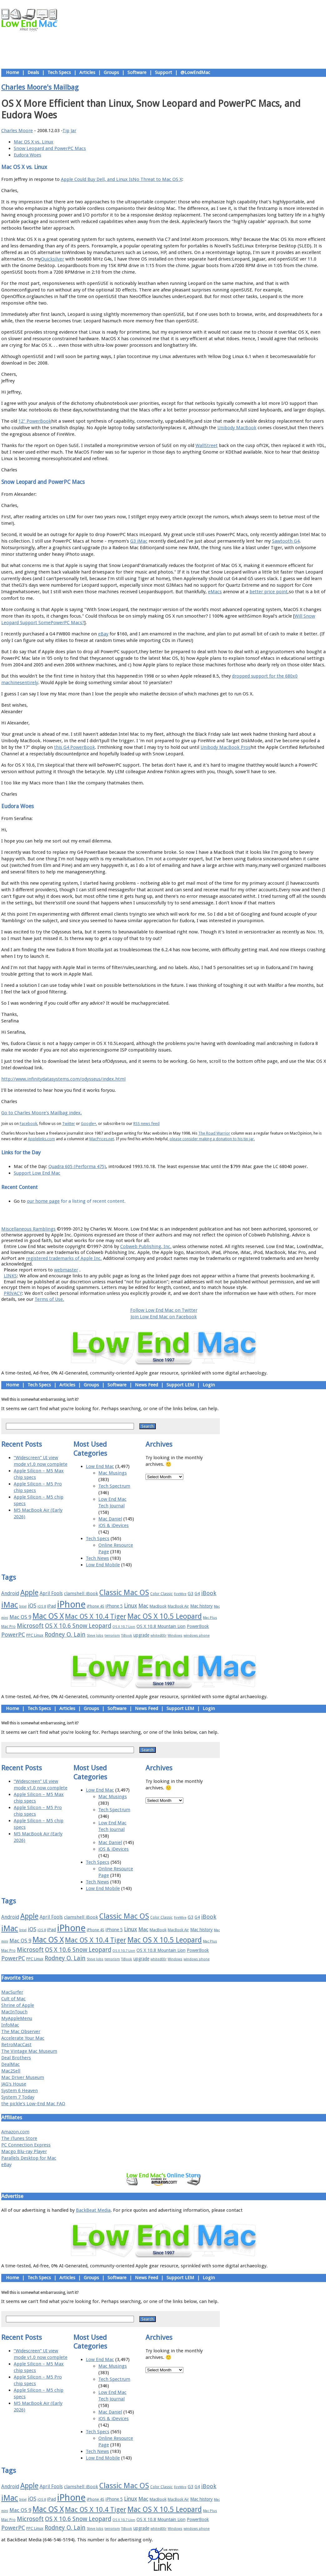 The image size is (326, 2576). I want to click on registered trademarks of Apple Inc., so click(64, 1258).